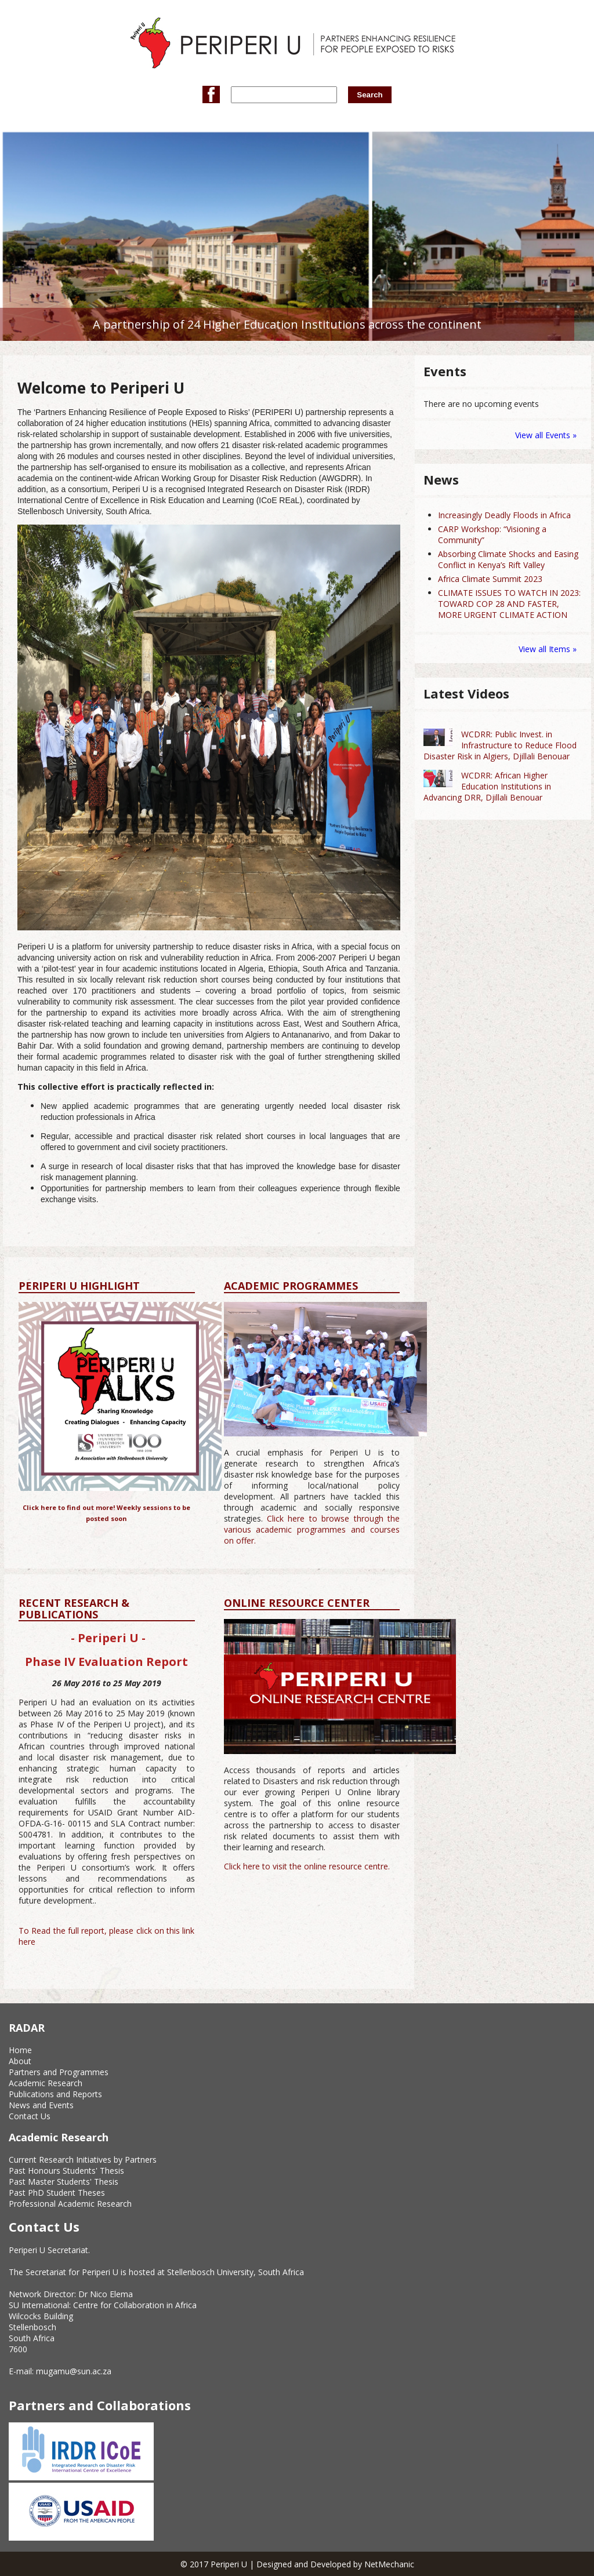  Describe the element at coordinates (504, 515) in the screenshot. I see `Increasingly Deadly Floods in Africa` at that location.